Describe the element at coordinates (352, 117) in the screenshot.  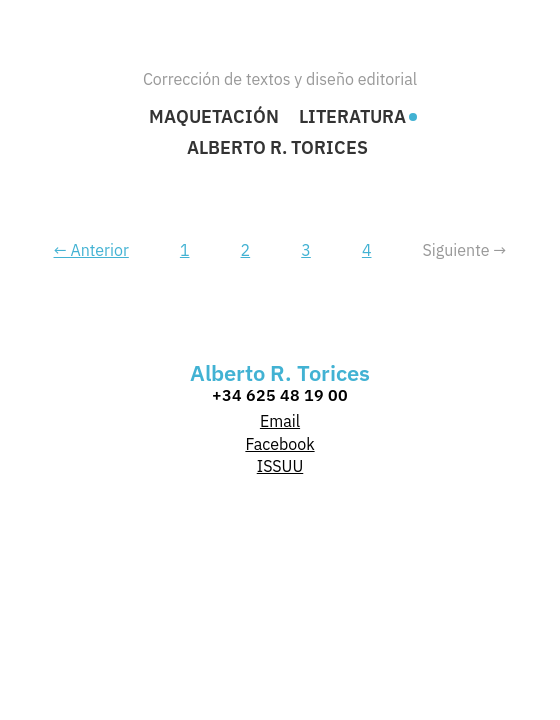
I see `Literatura` at that location.